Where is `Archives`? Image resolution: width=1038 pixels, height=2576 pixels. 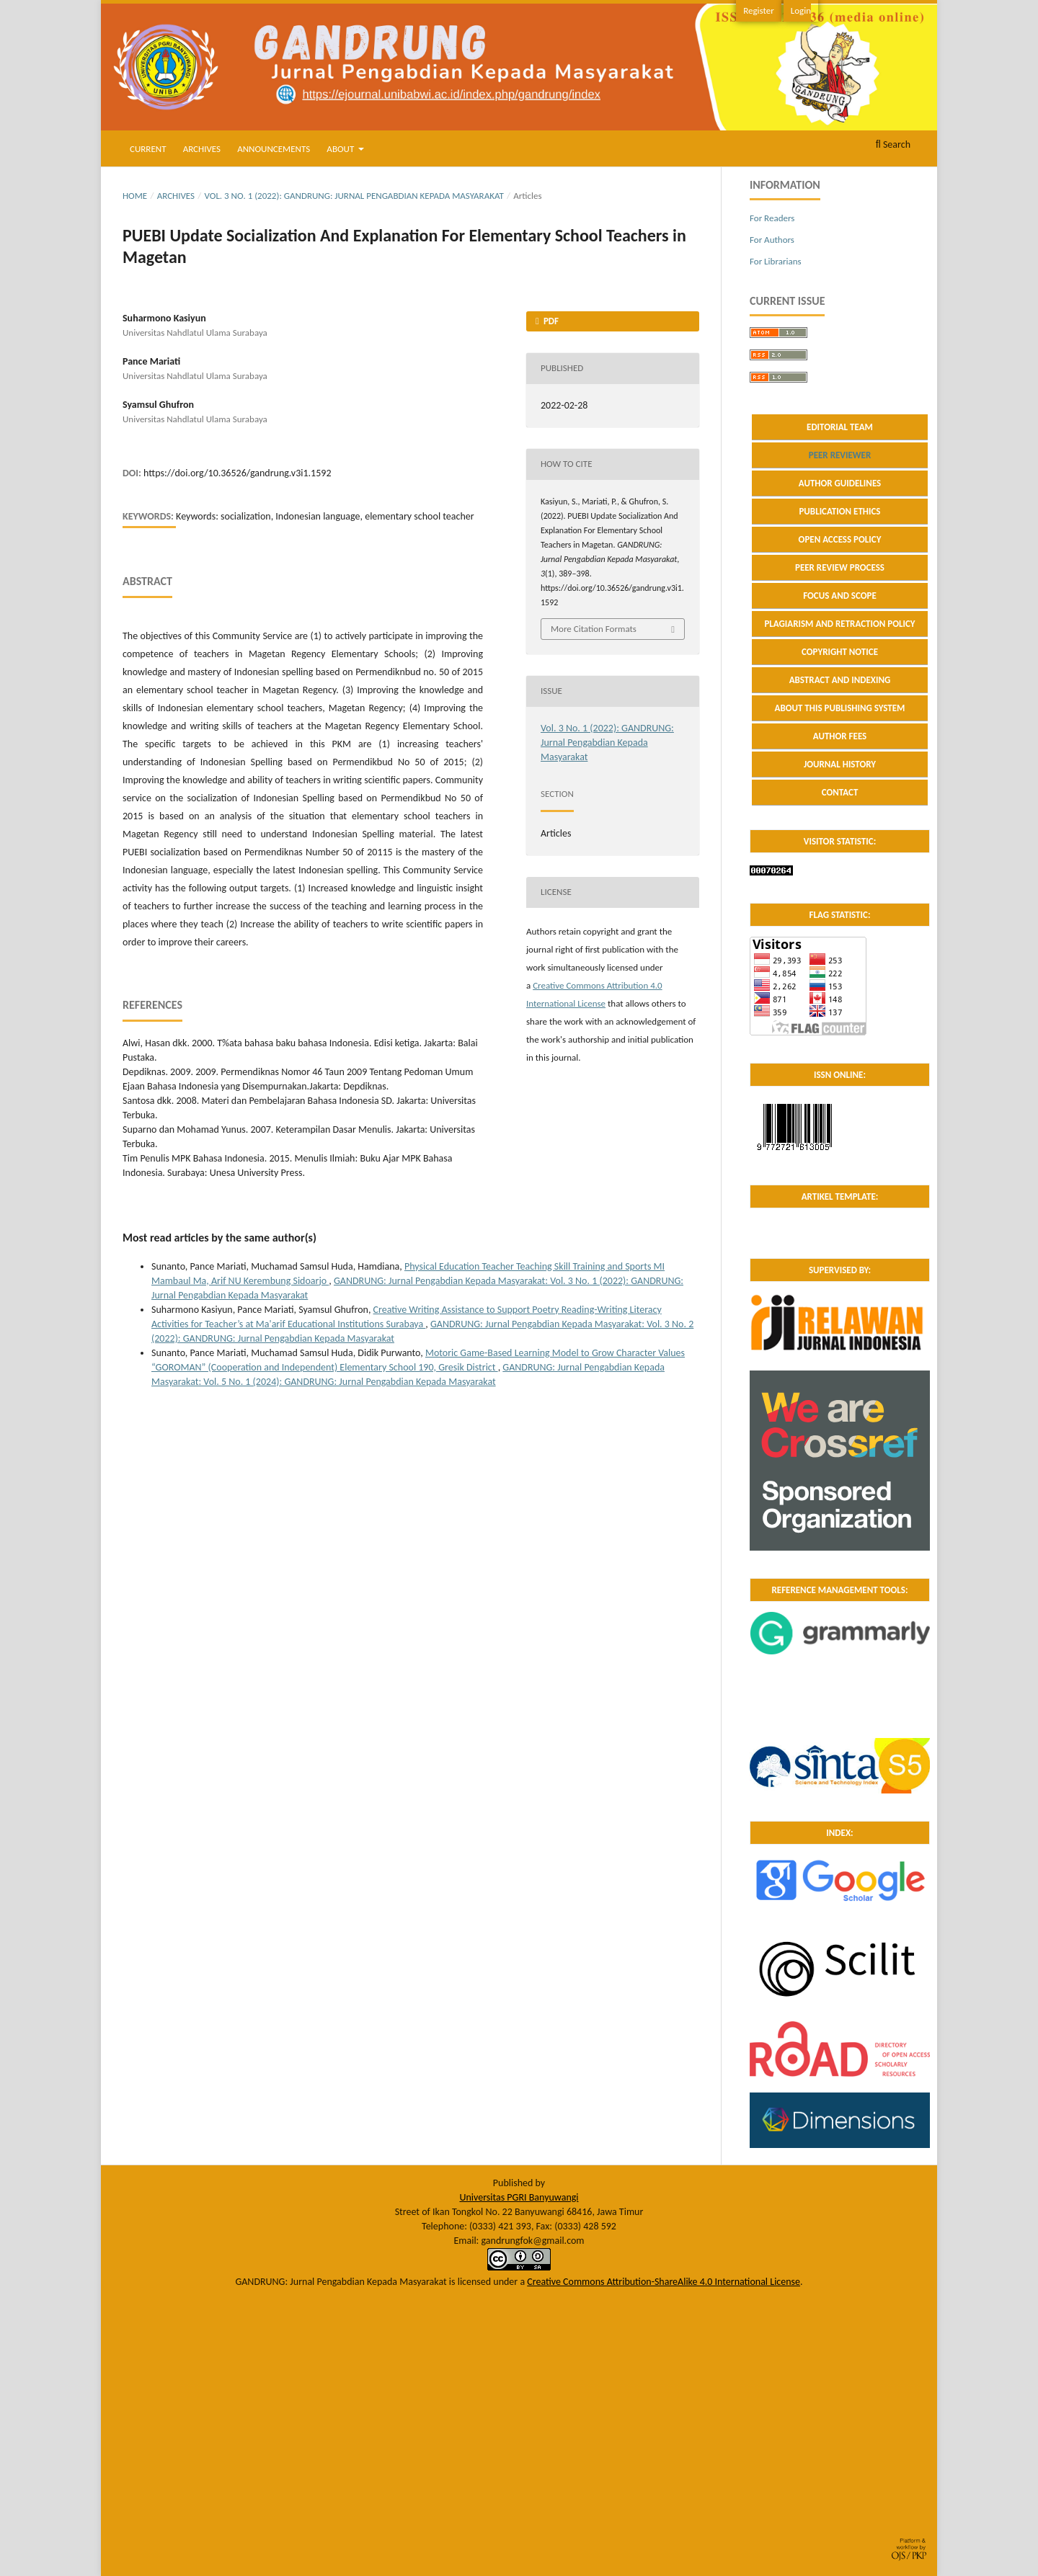 Archives is located at coordinates (202, 148).